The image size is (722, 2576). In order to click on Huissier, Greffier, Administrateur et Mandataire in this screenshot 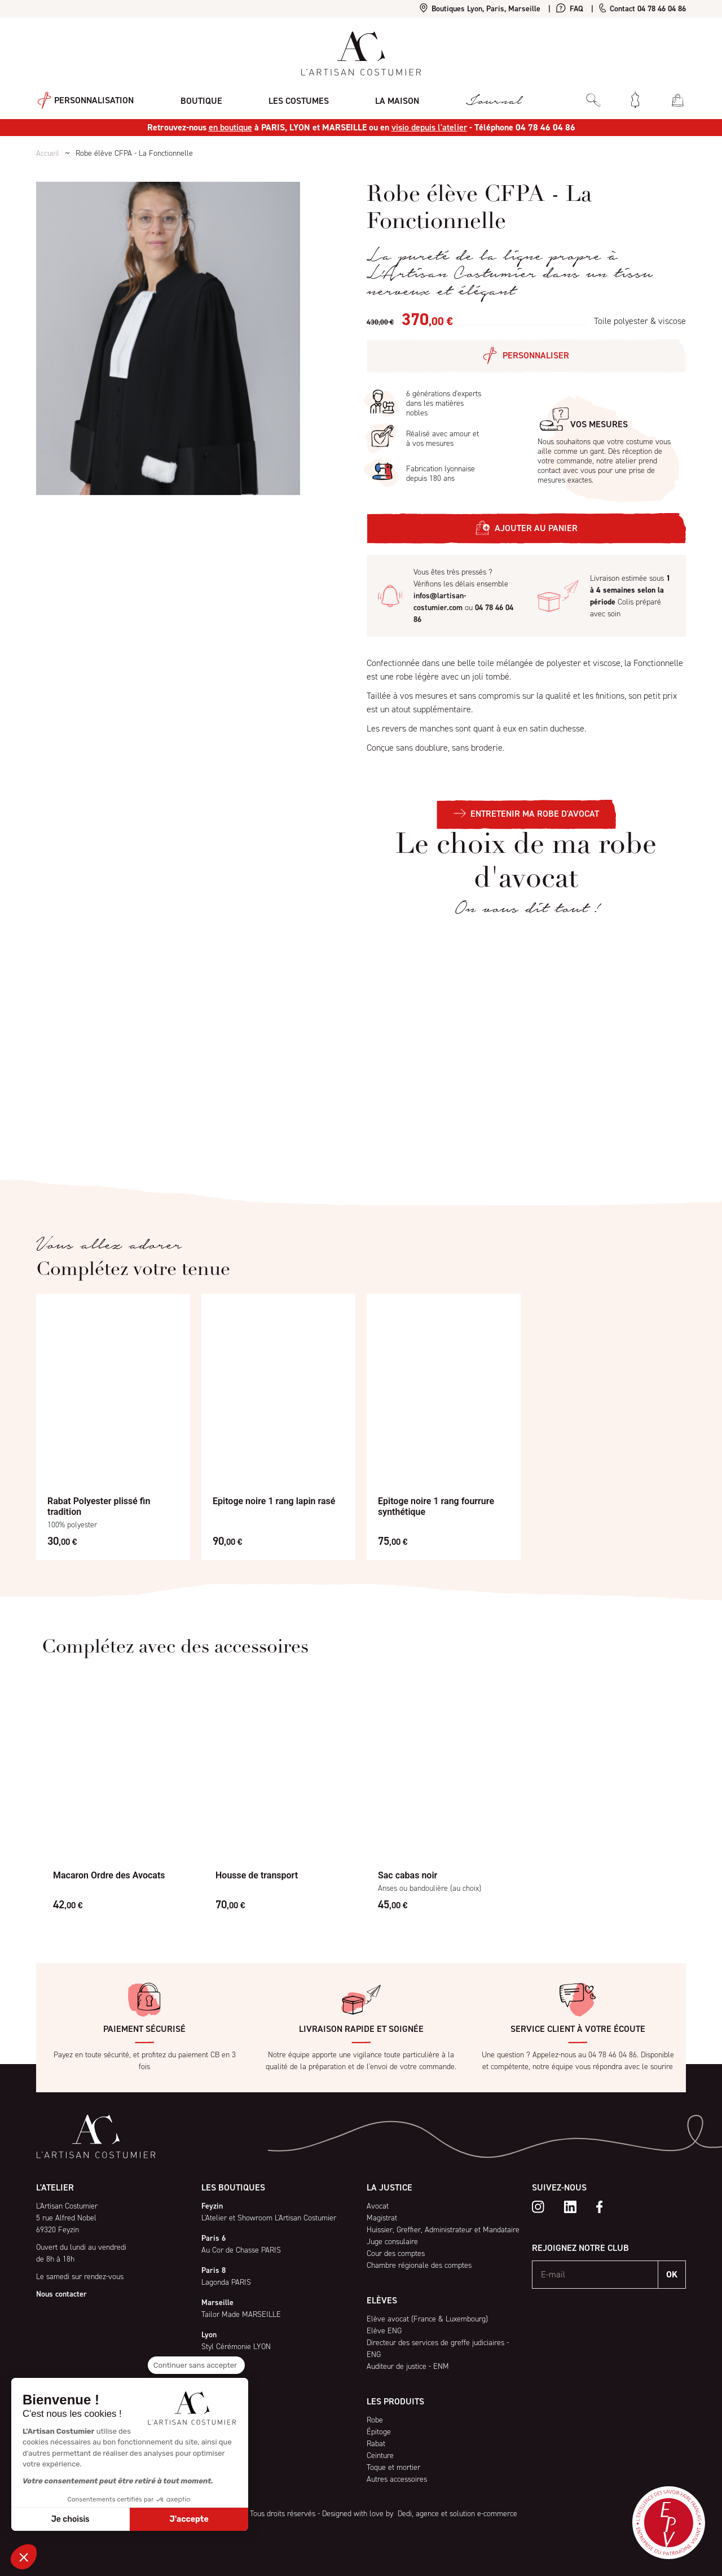, I will do `click(443, 2229)`.